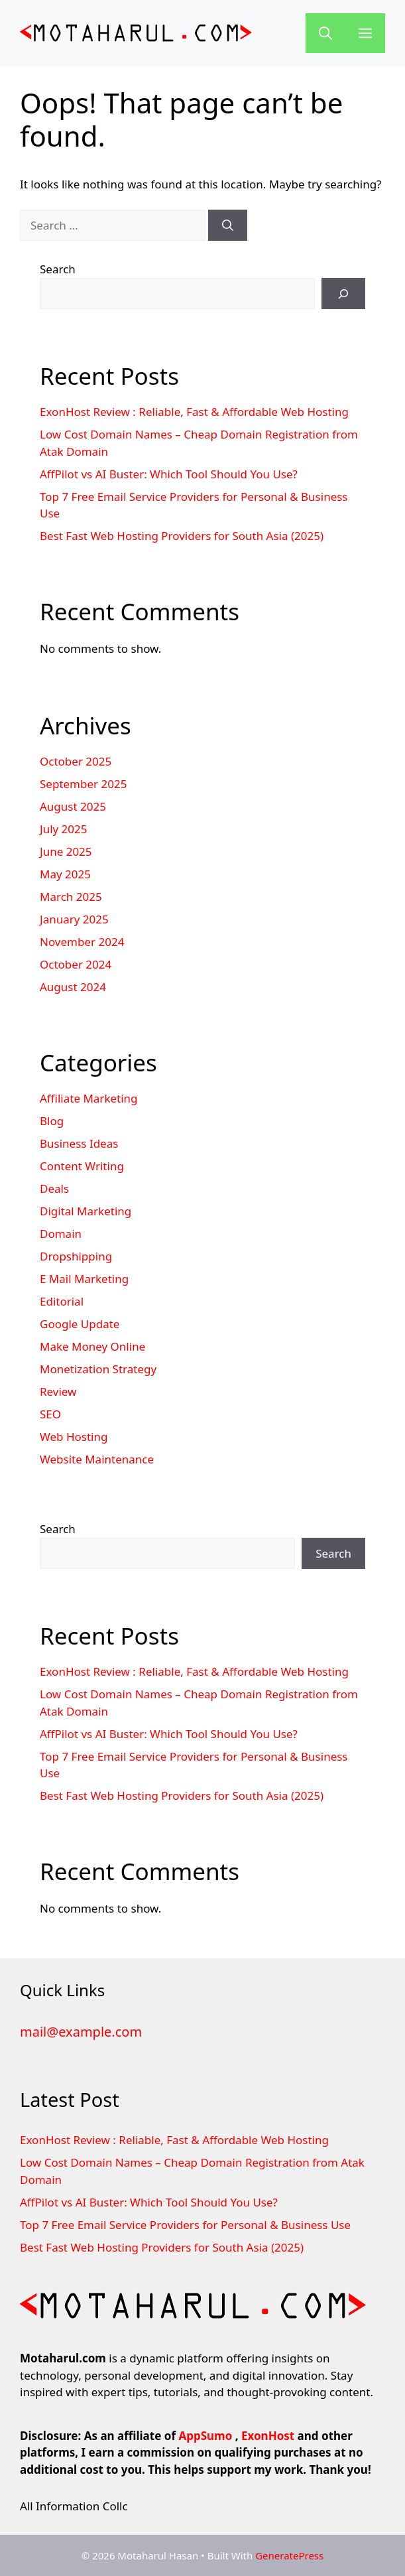 This screenshot has height=2576, width=405. What do you see at coordinates (83, 783) in the screenshot?
I see `September 2025` at bounding box center [83, 783].